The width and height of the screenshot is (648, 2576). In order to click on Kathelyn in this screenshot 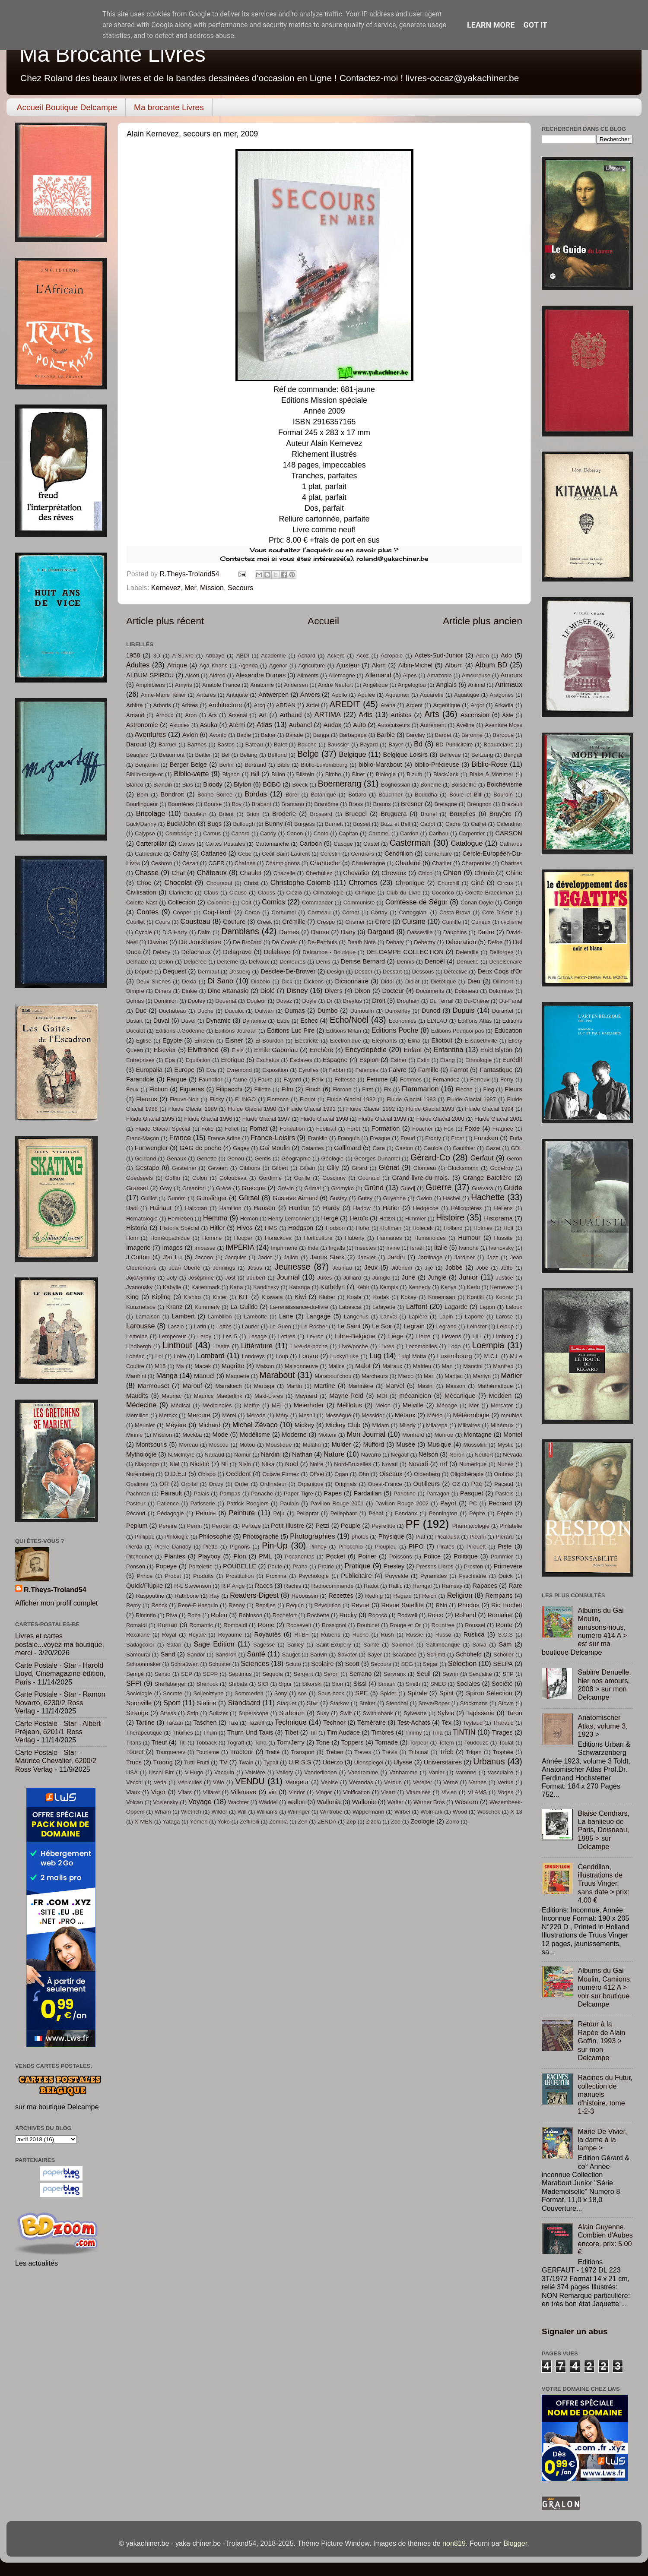, I will do `click(332, 1286)`.